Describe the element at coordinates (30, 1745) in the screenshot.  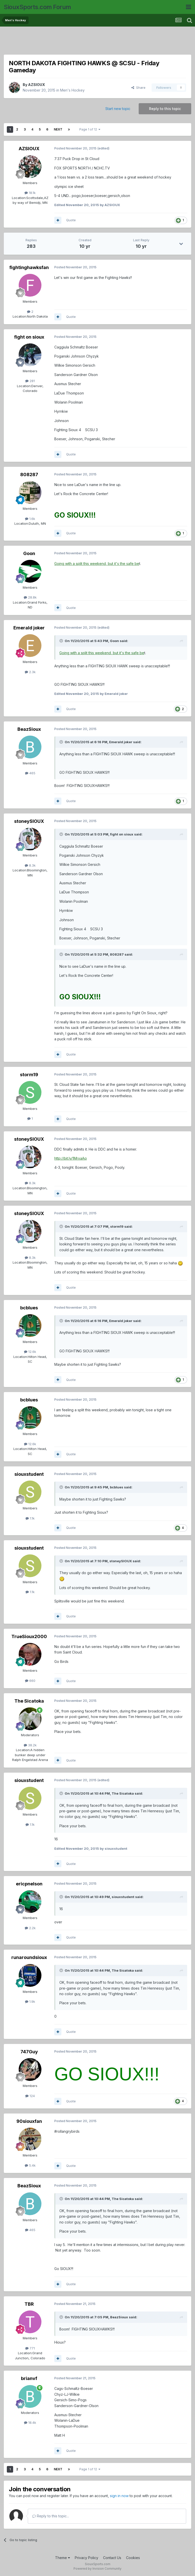
I see `38.2k` at that location.